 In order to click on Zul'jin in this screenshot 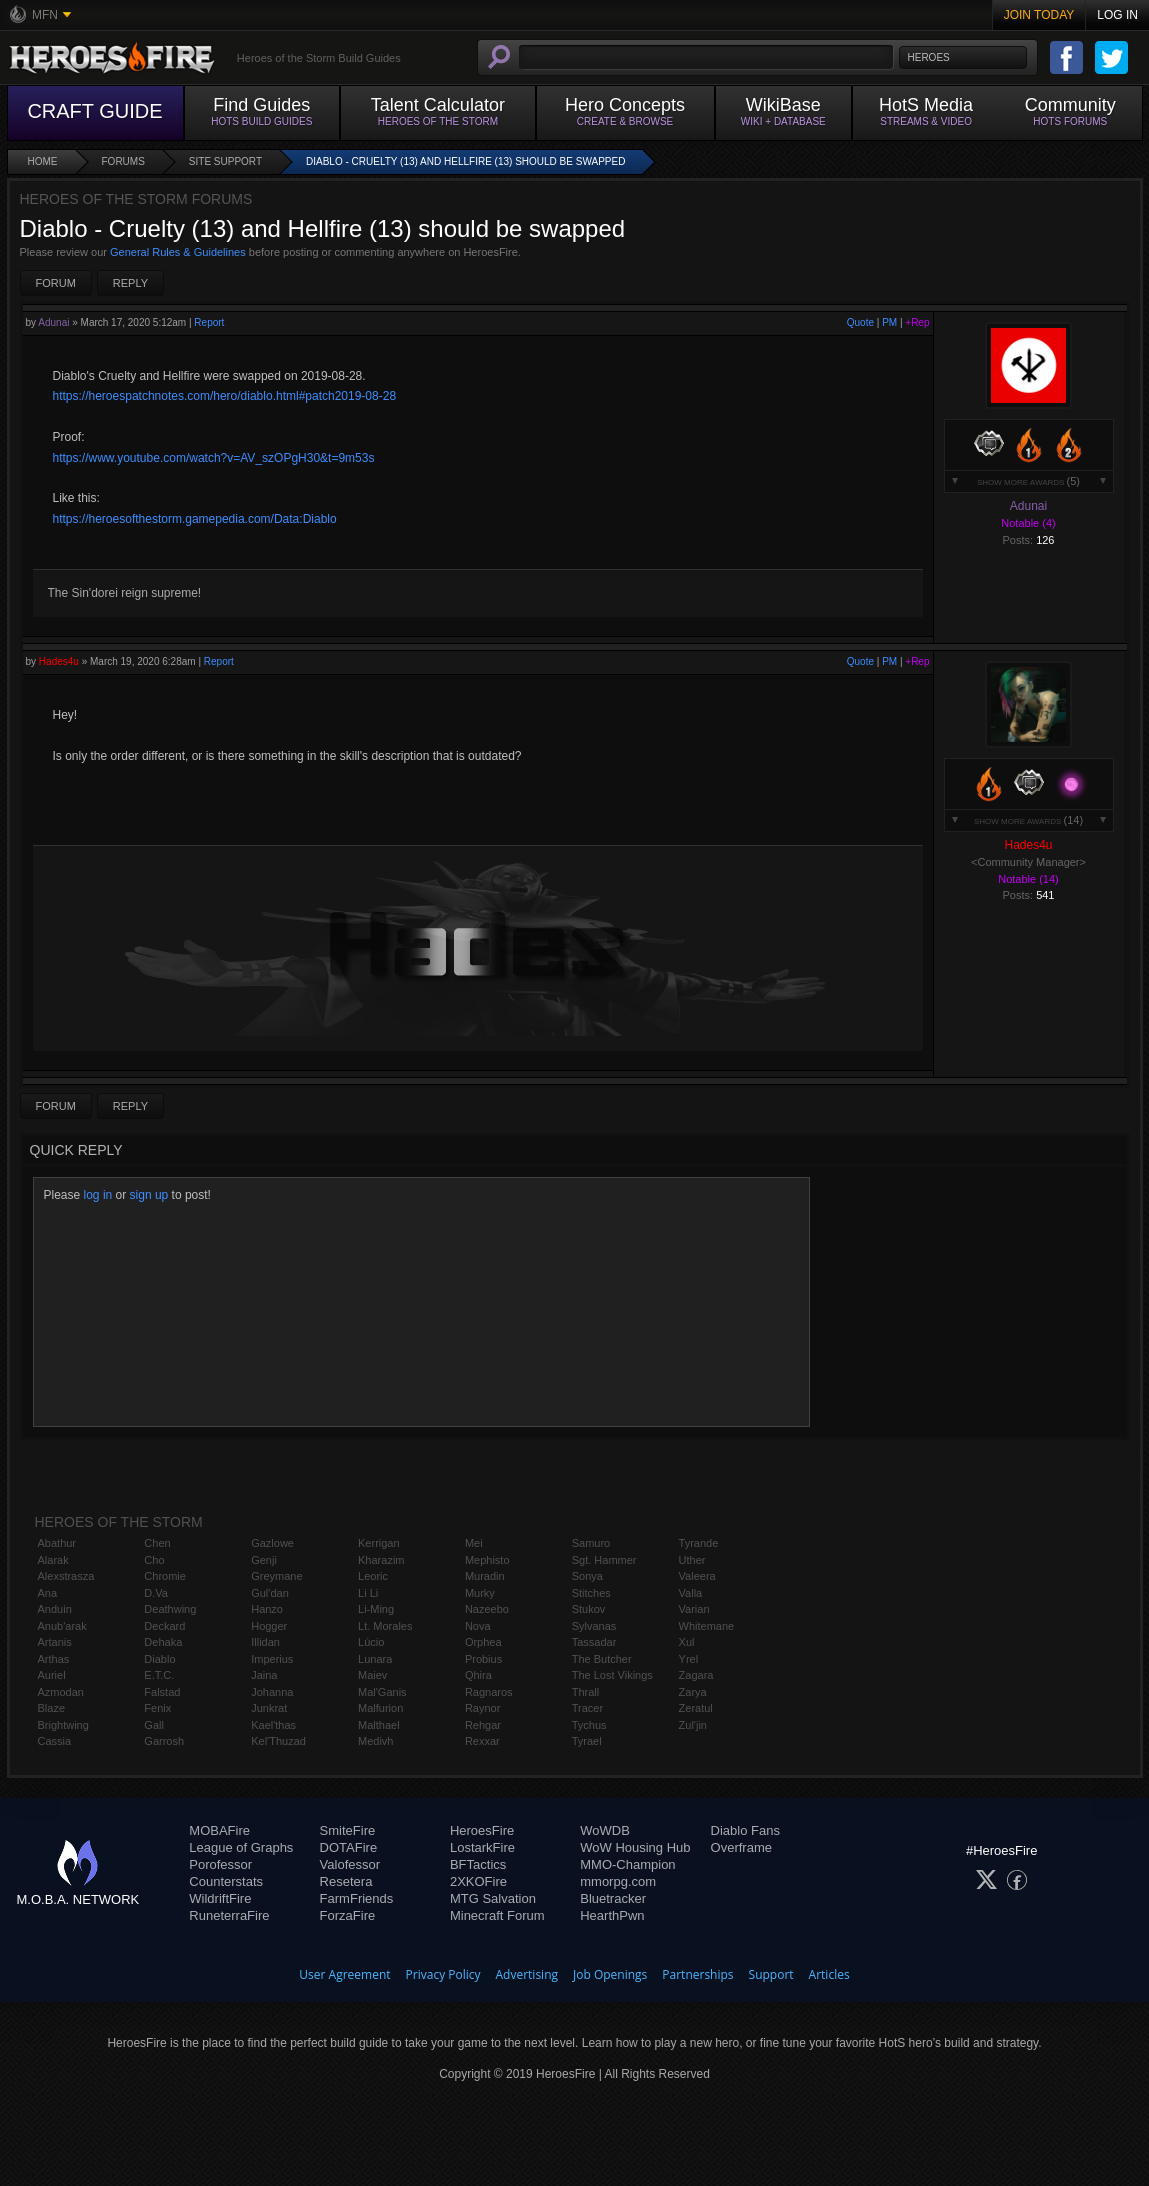, I will do `click(693, 1725)`.